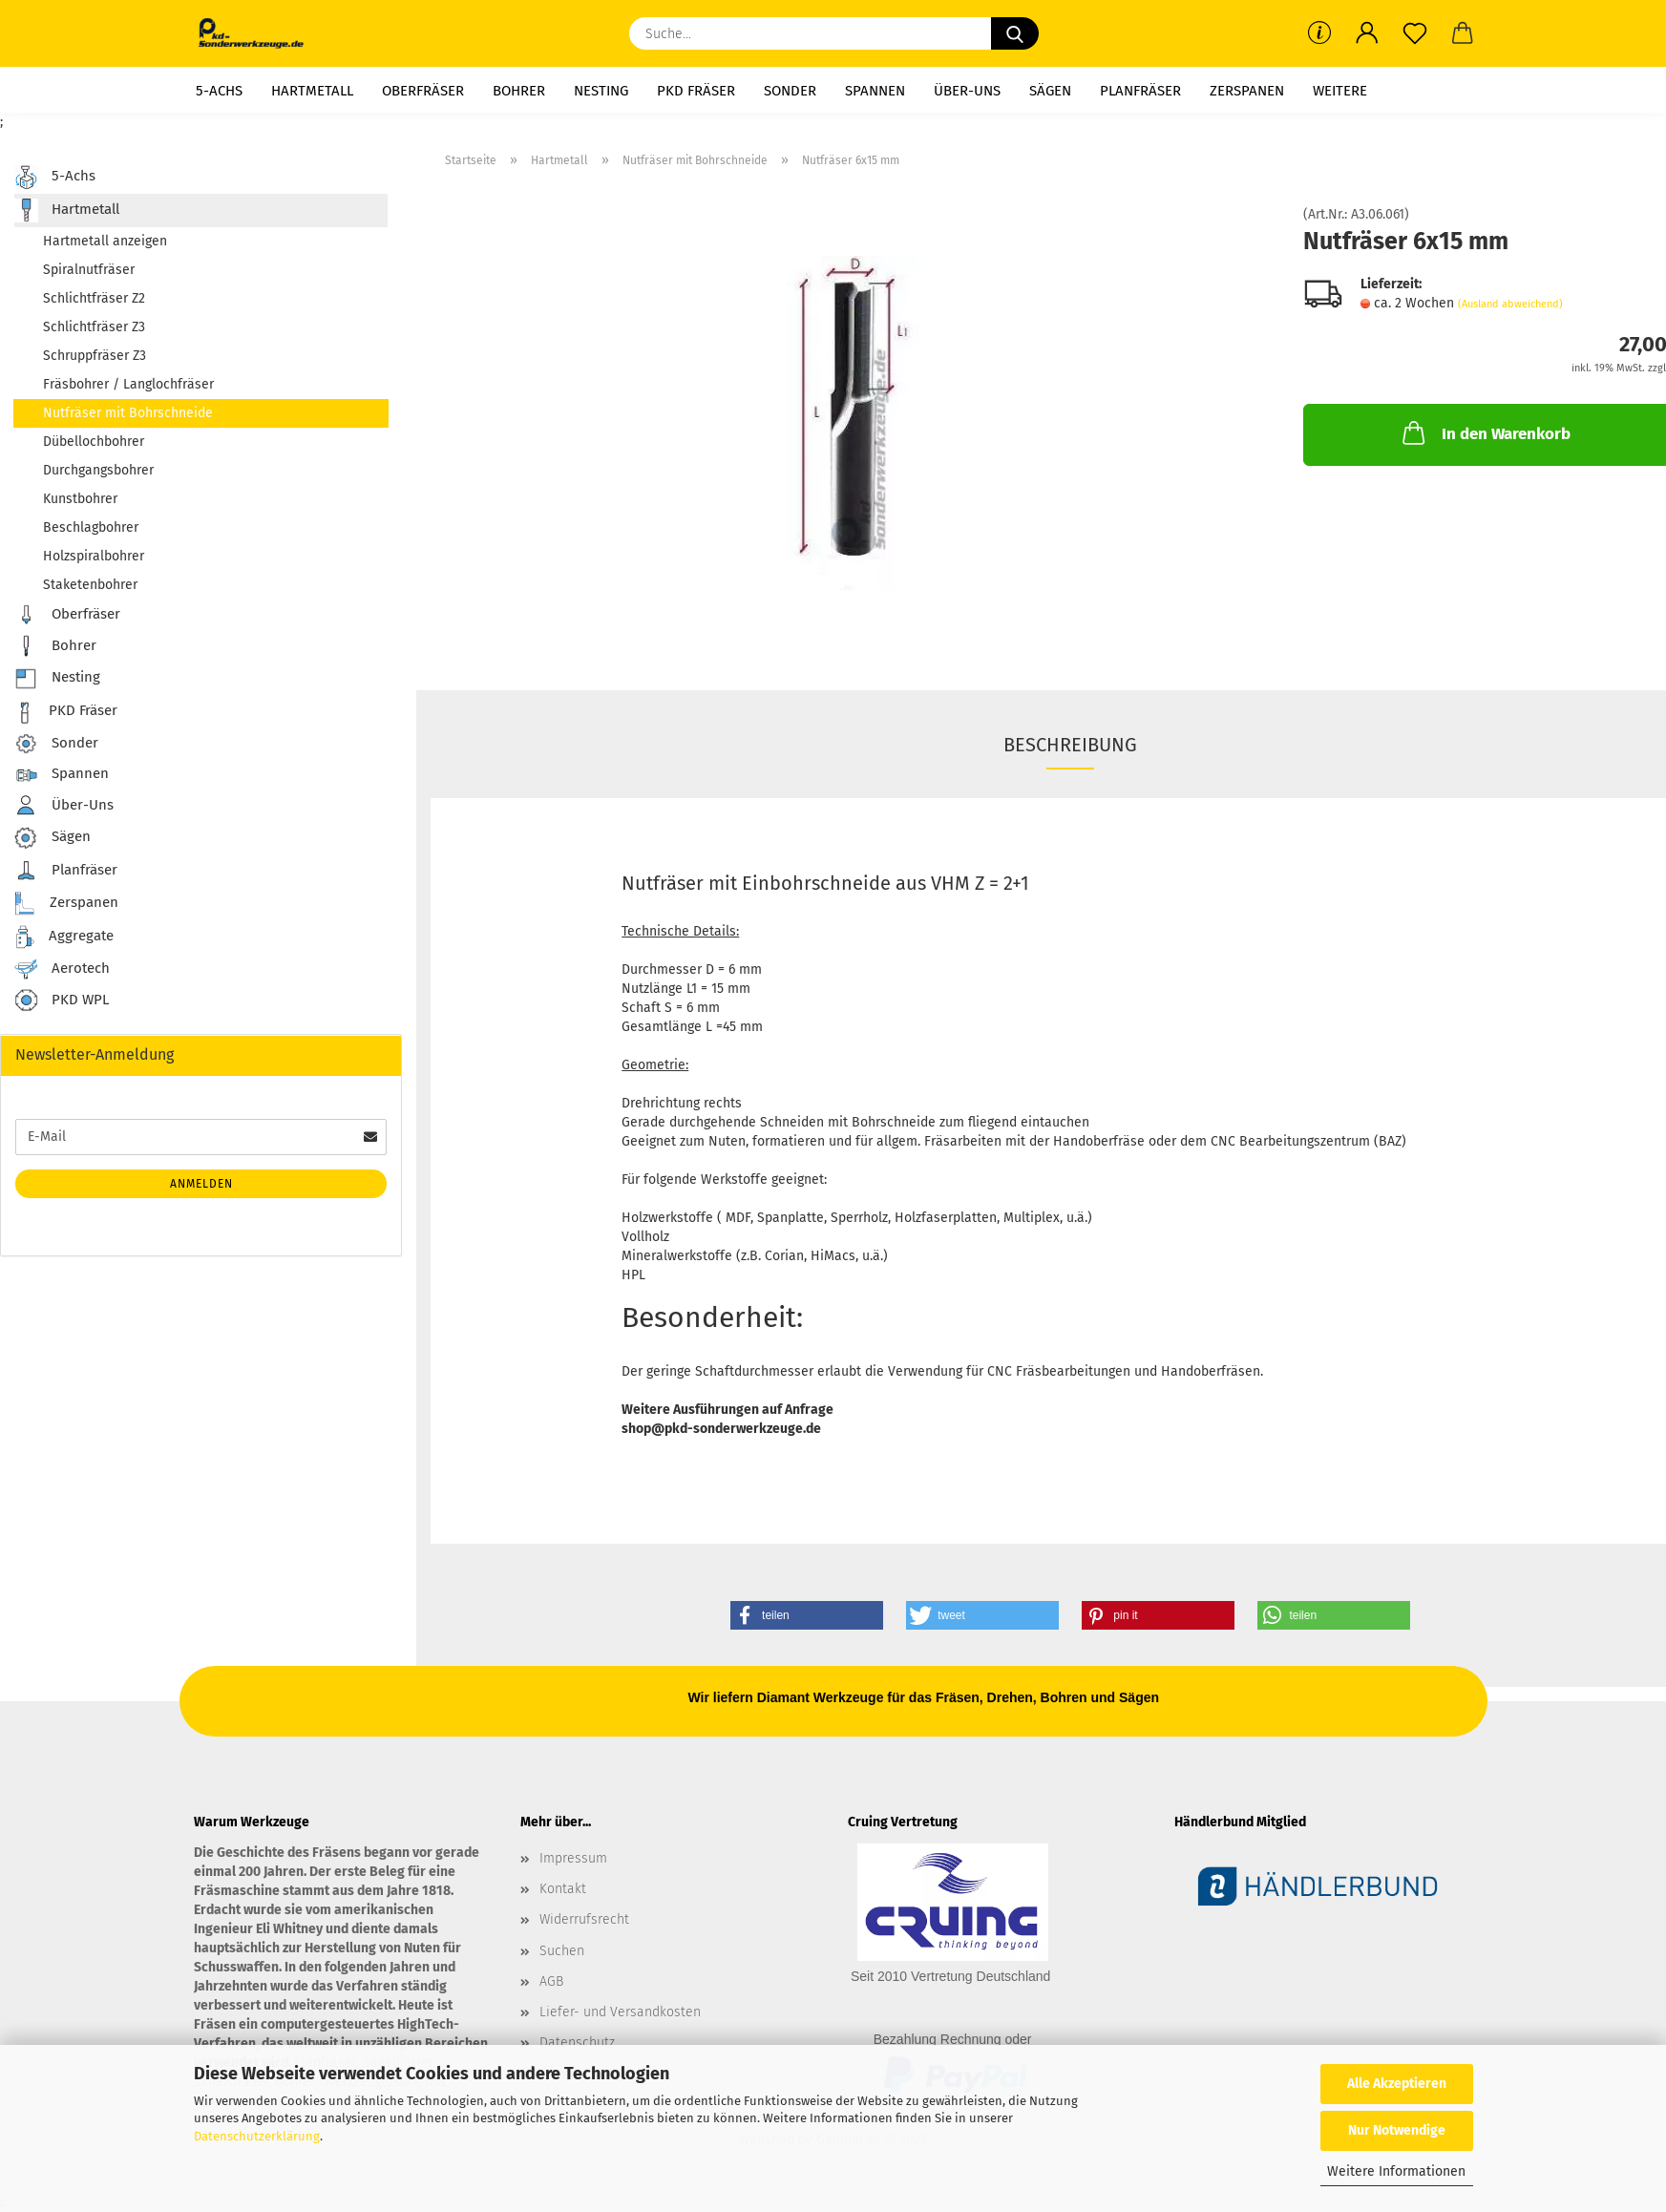 Image resolution: width=1666 pixels, height=2212 pixels. I want to click on Beschreibung, so click(1070, 744).